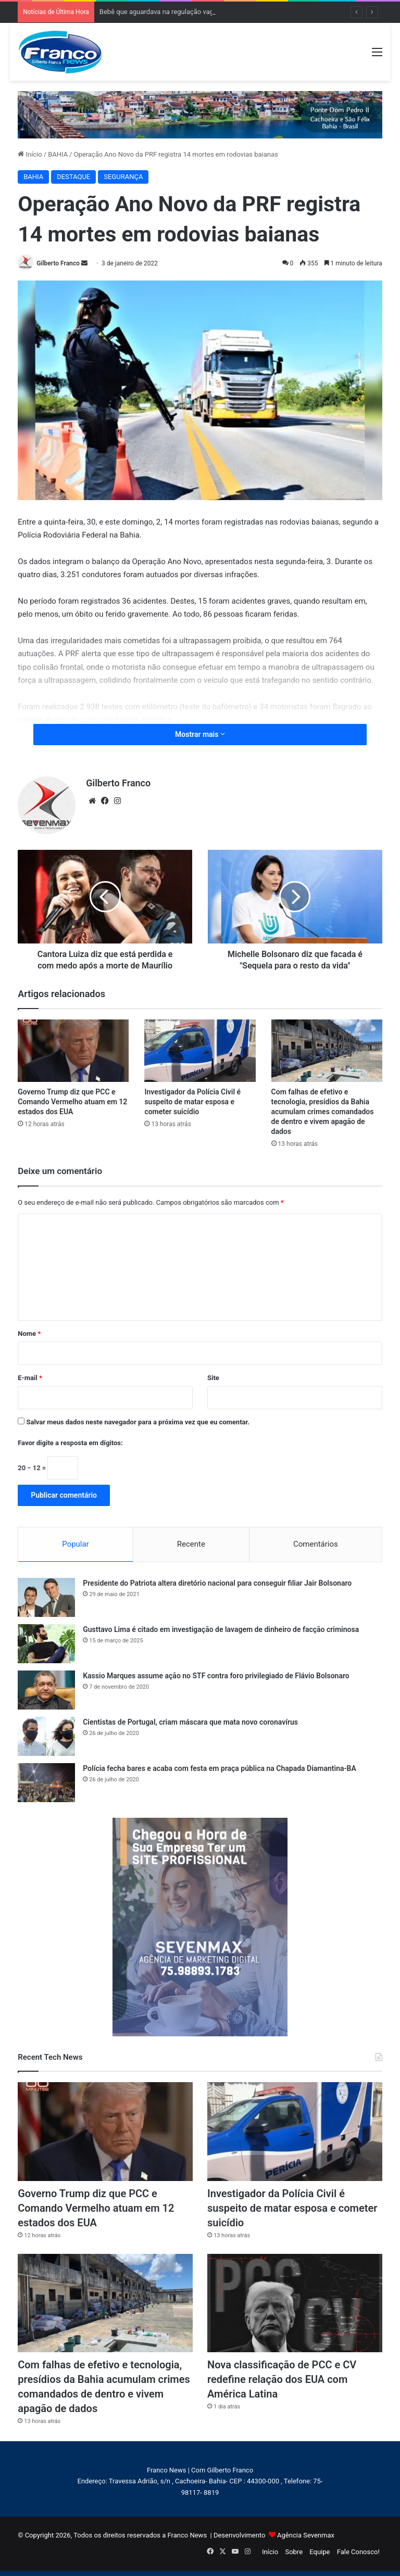  Describe the element at coordinates (73, 177) in the screenshot. I see `DESTAQUE` at that location.